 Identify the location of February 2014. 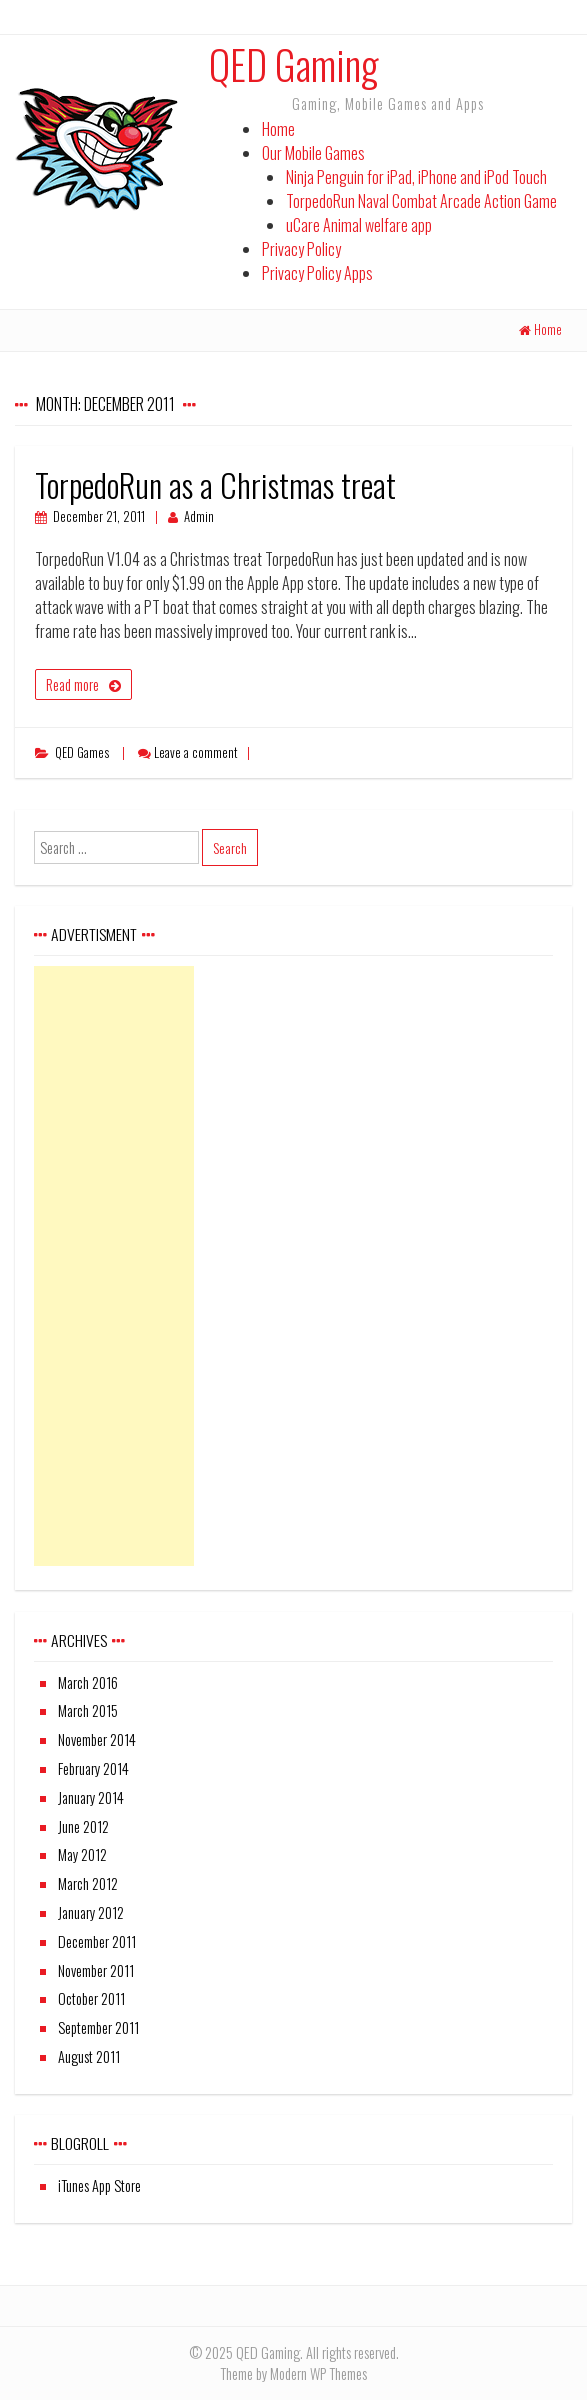
(93, 1768).